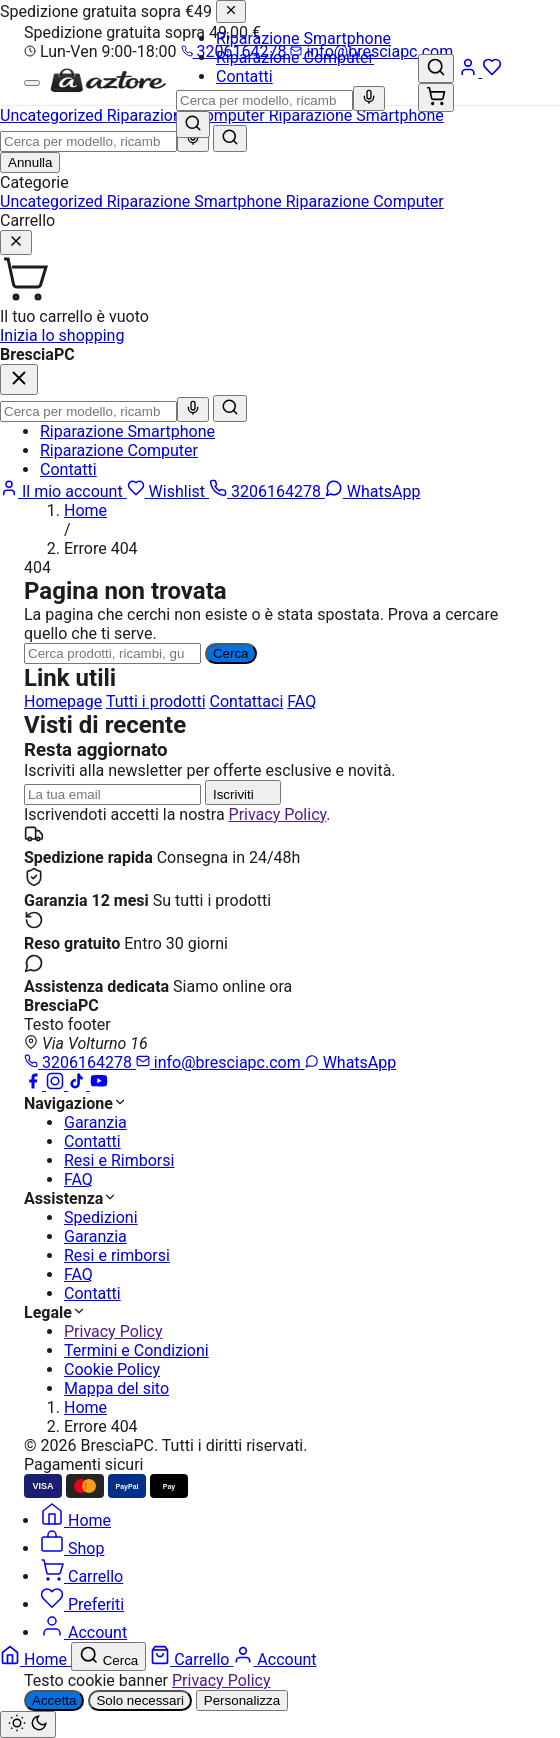  I want to click on [YouTube], so click(99, 1084).